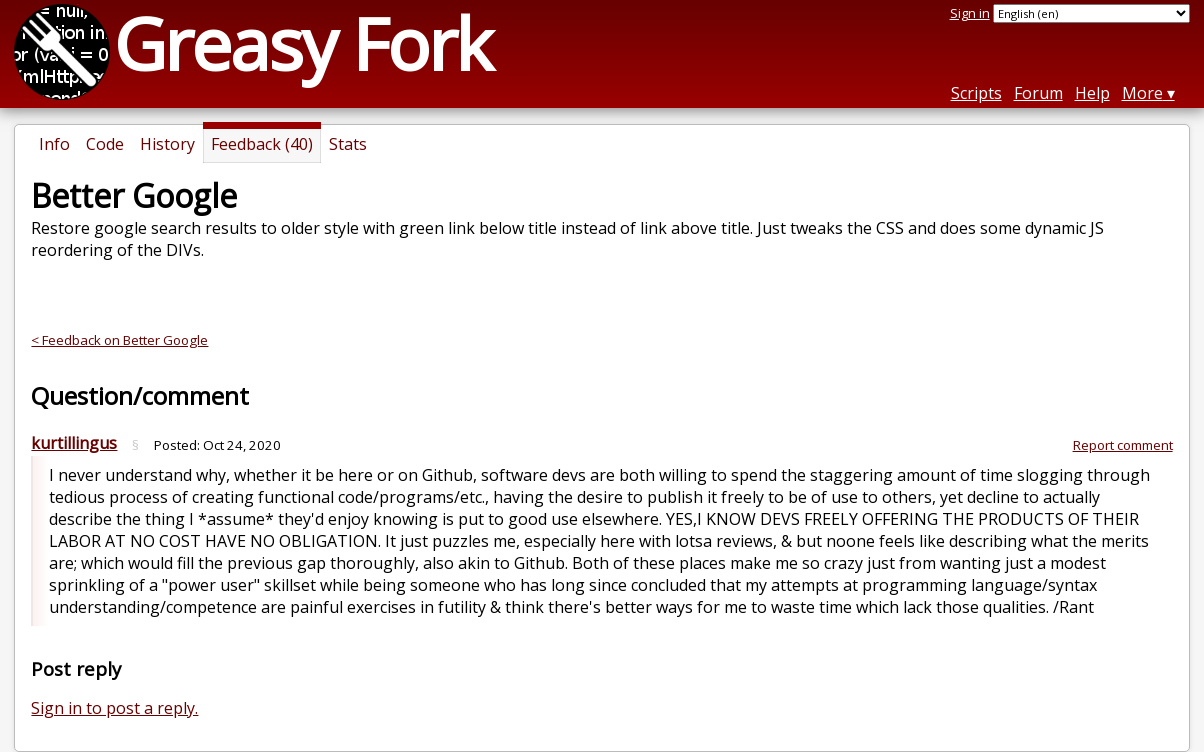 The image size is (1204, 752). I want to click on Sign in, so click(970, 13).